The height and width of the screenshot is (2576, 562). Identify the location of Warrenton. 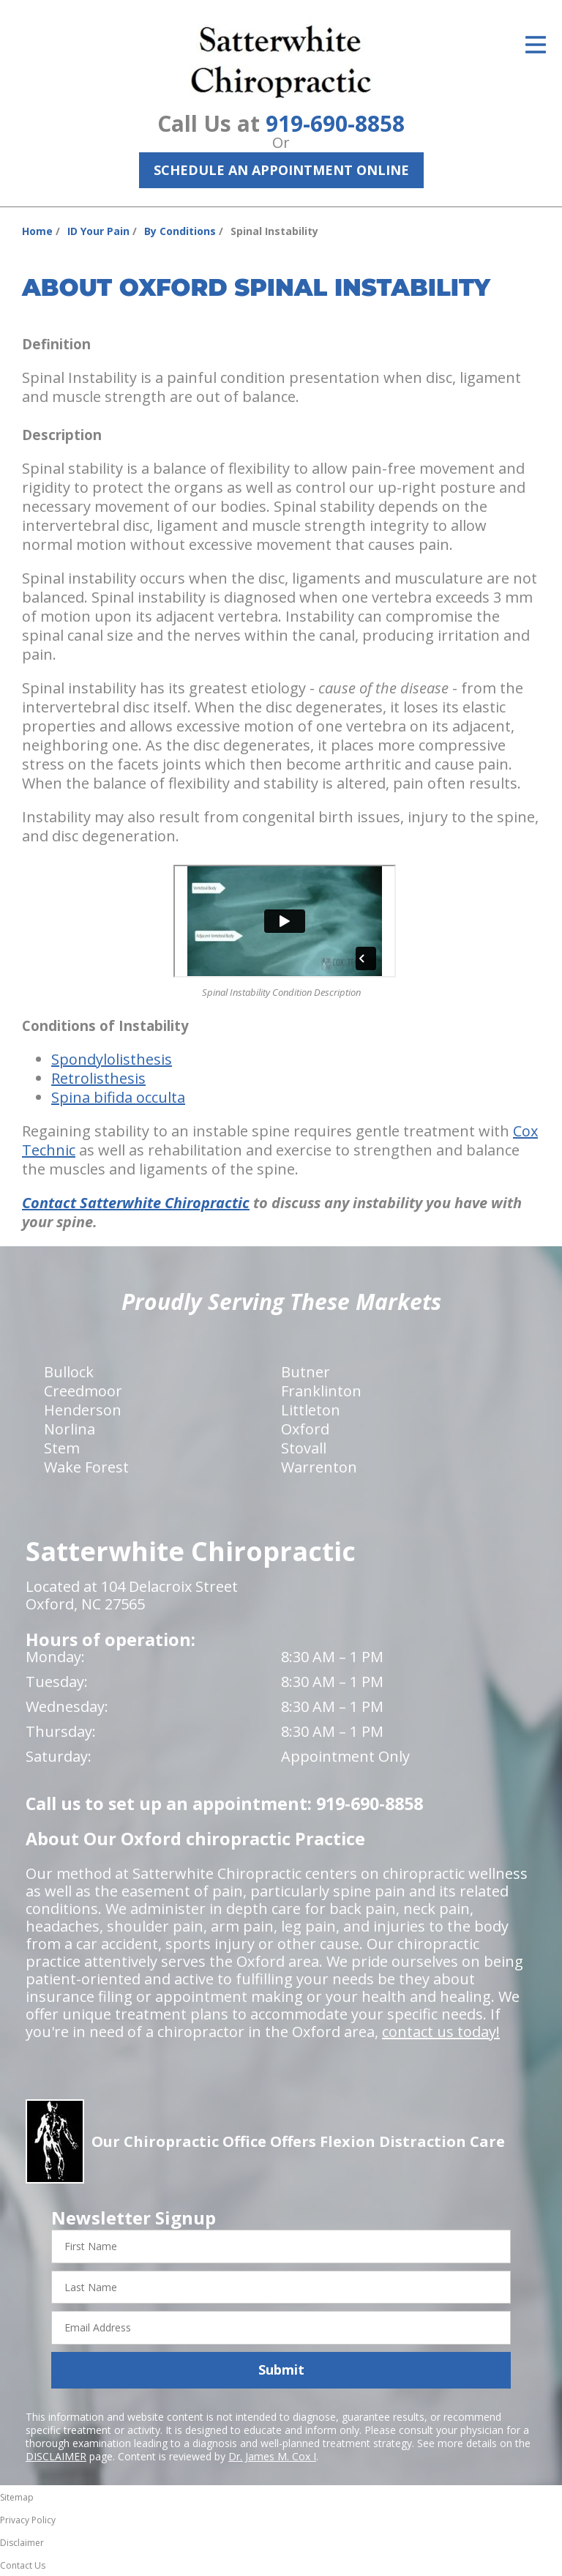
(319, 1467).